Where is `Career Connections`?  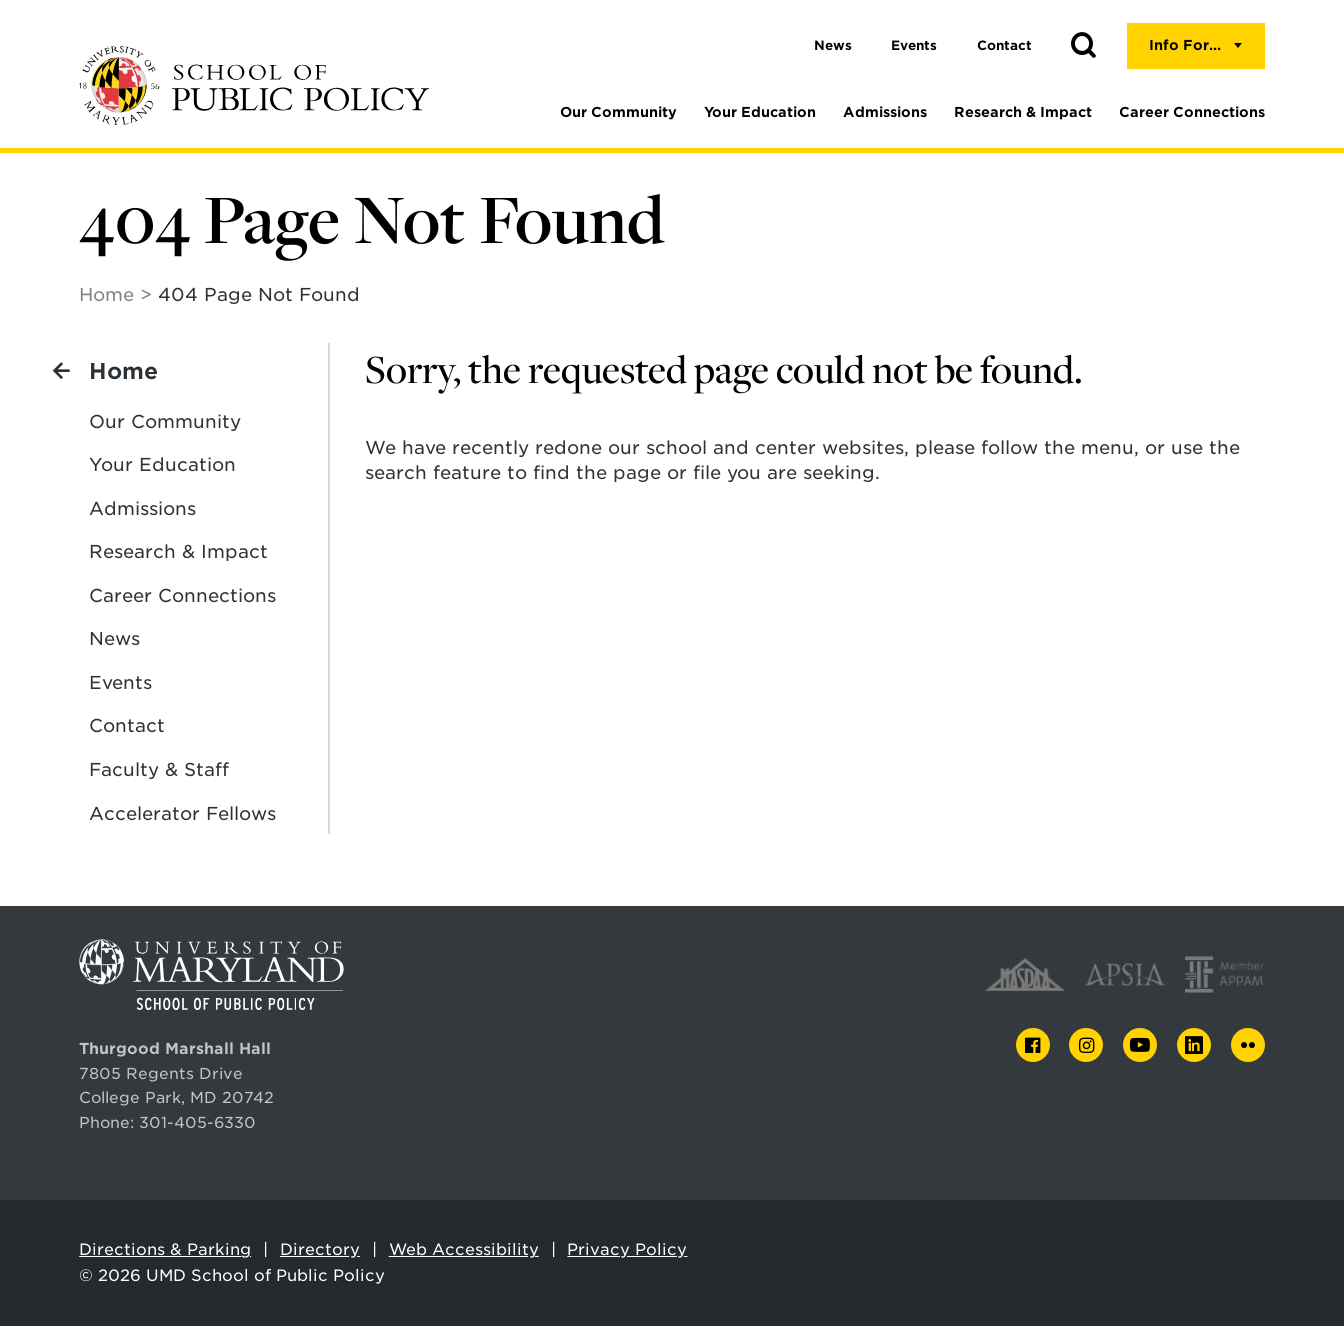 Career Connections is located at coordinates (1192, 112).